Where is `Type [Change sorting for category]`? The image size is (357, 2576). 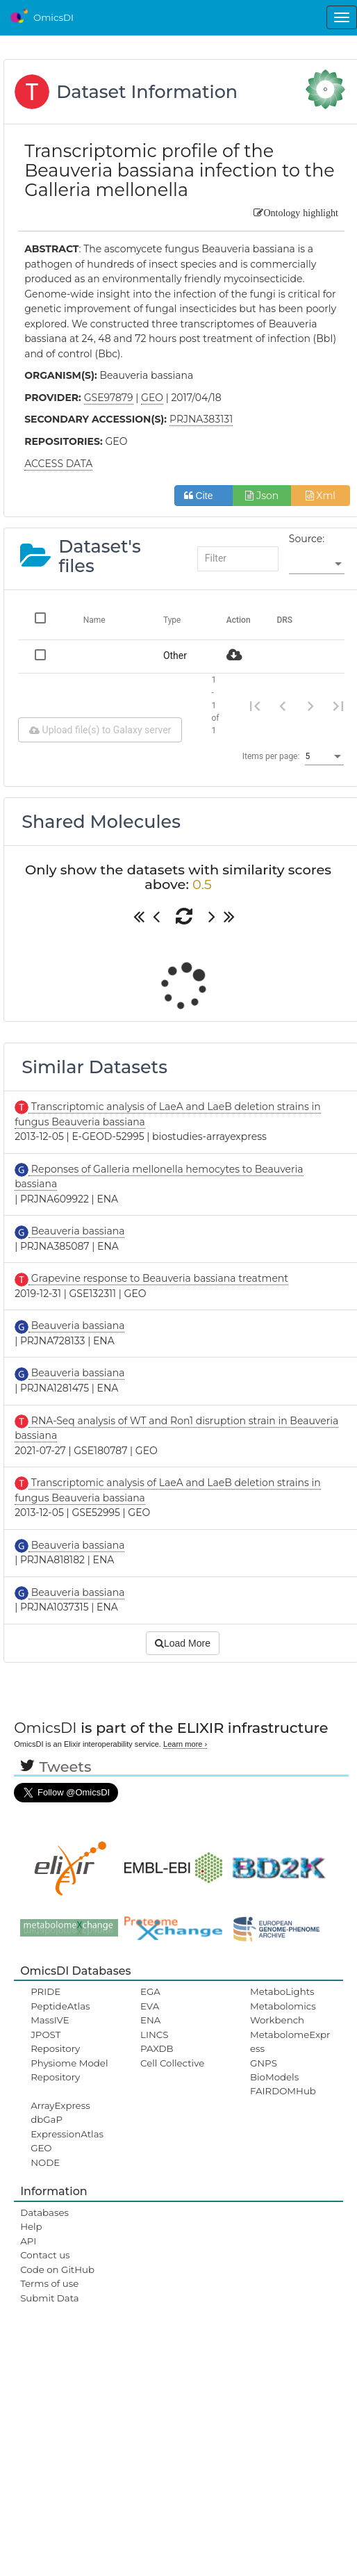 Type [Change sorting for category] is located at coordinates (172, 620).